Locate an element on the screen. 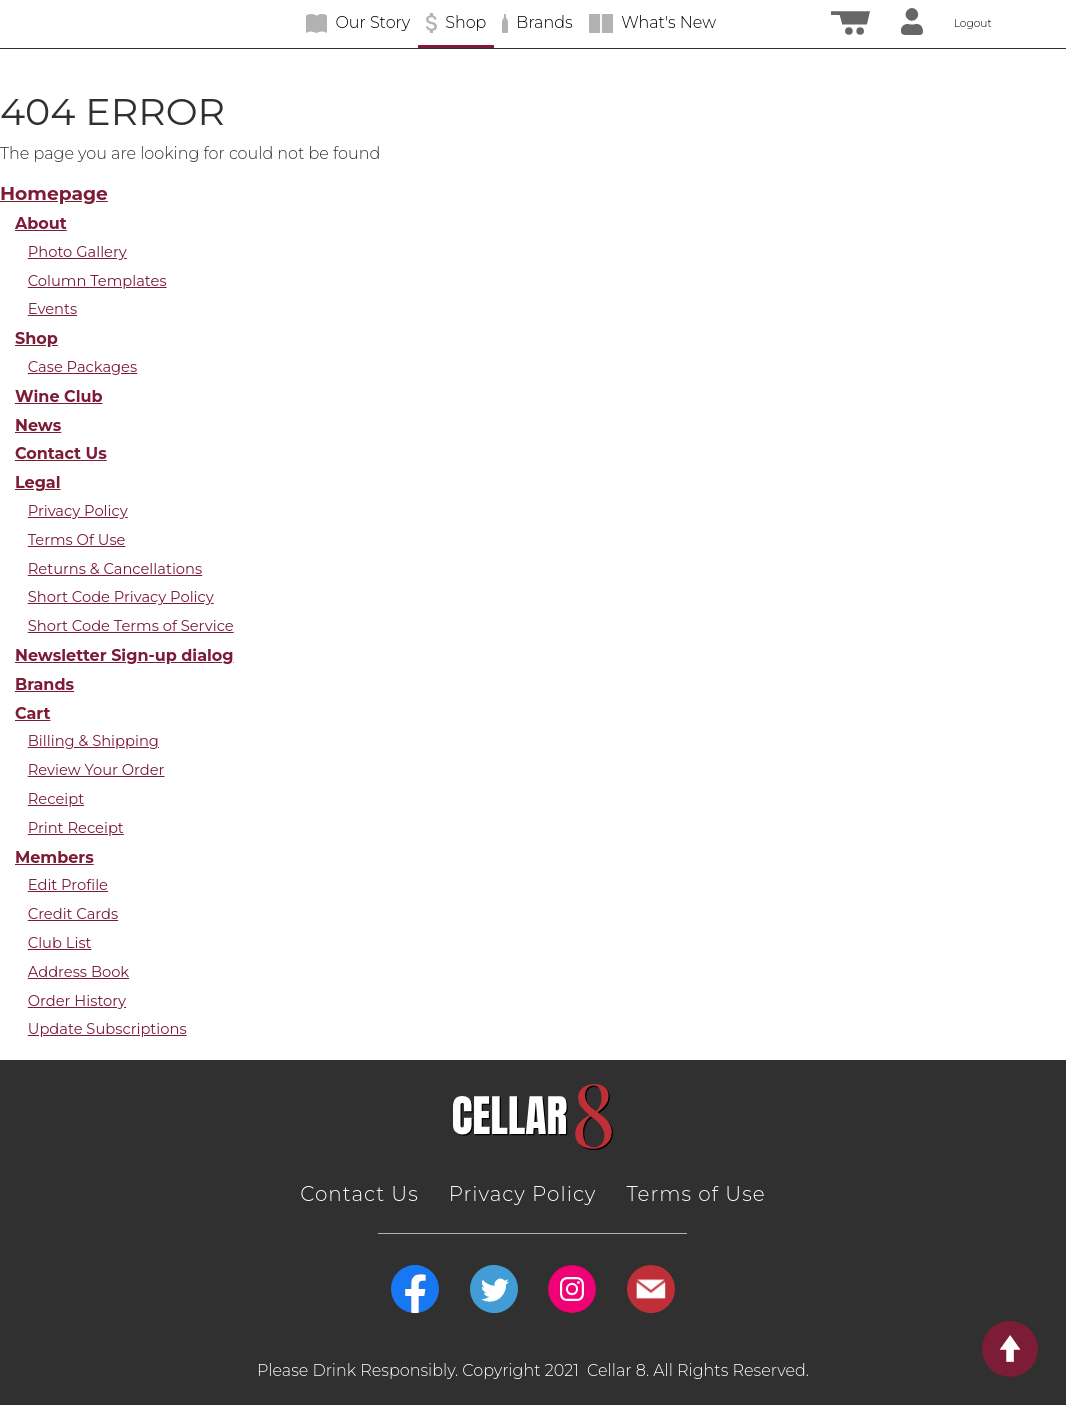  Short Code Terms of Service is located at coordinates (131, 626).